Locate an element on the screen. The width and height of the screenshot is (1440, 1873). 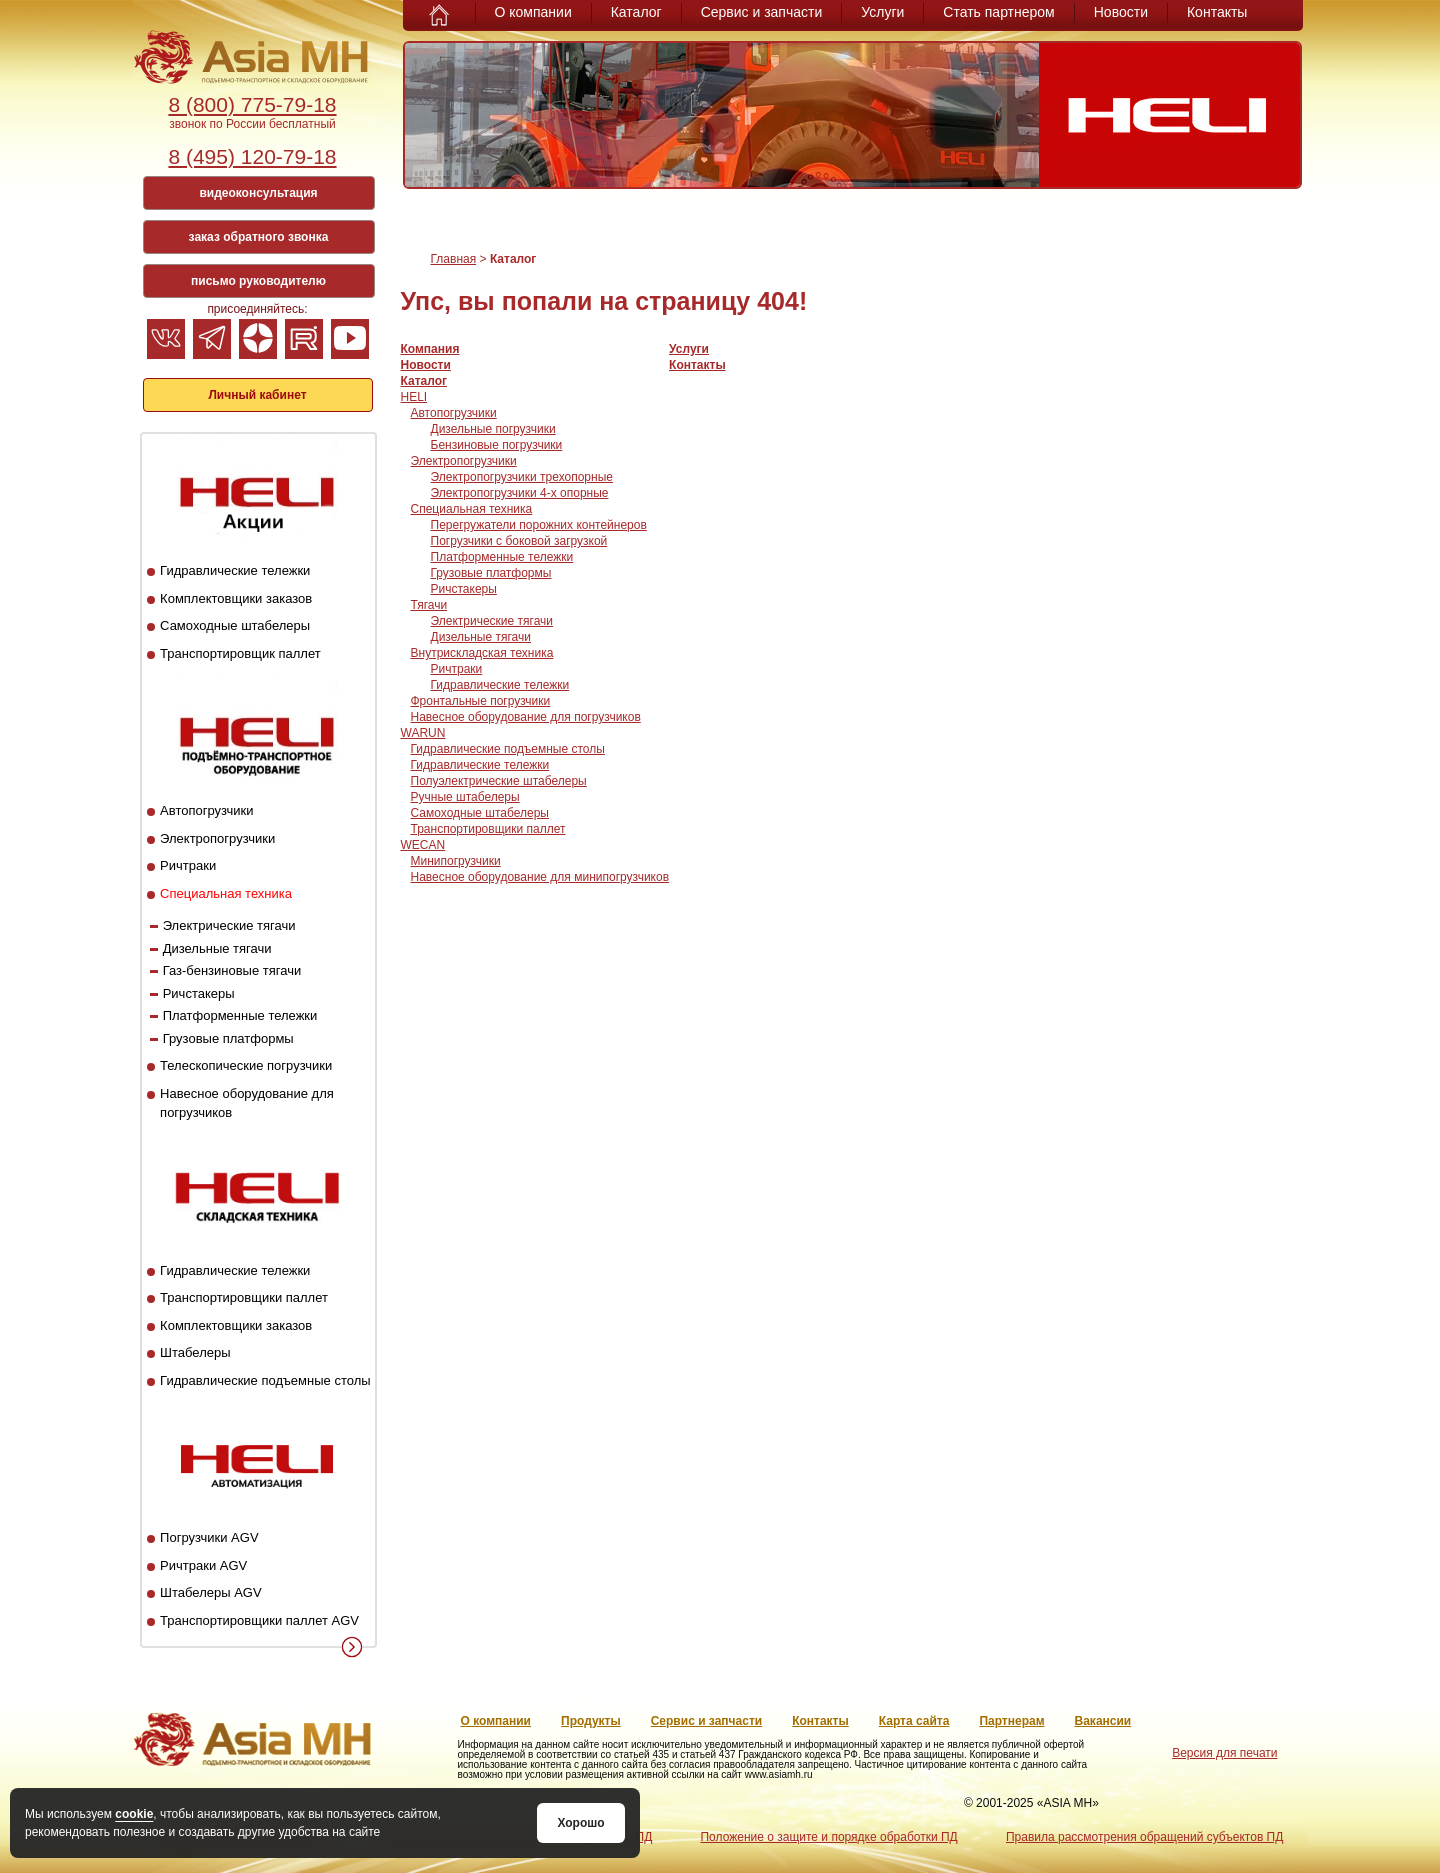
Стать партнером is located at coordinates (998, 12).